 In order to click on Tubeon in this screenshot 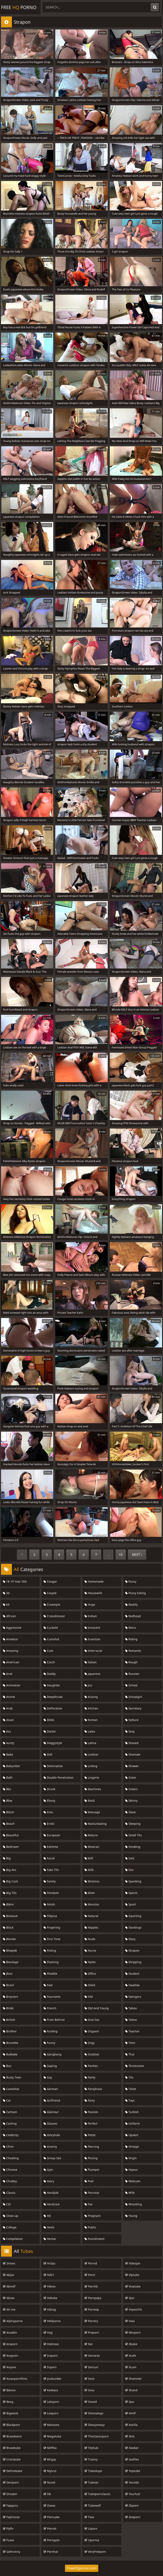, I will do `click(91, 2482)`.